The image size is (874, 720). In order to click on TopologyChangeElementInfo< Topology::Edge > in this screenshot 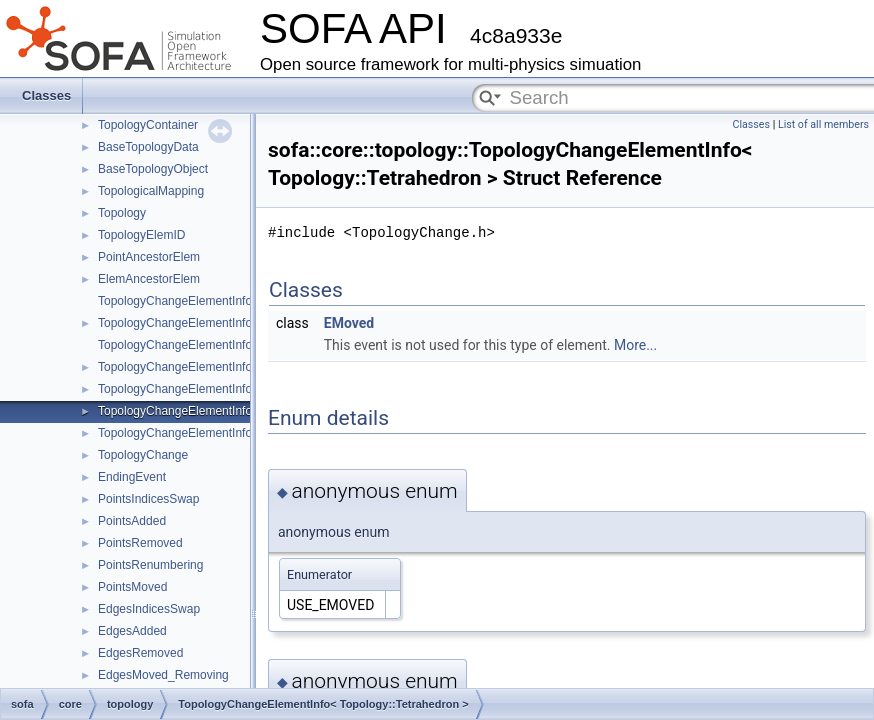, I will do `click(226, 345)`.